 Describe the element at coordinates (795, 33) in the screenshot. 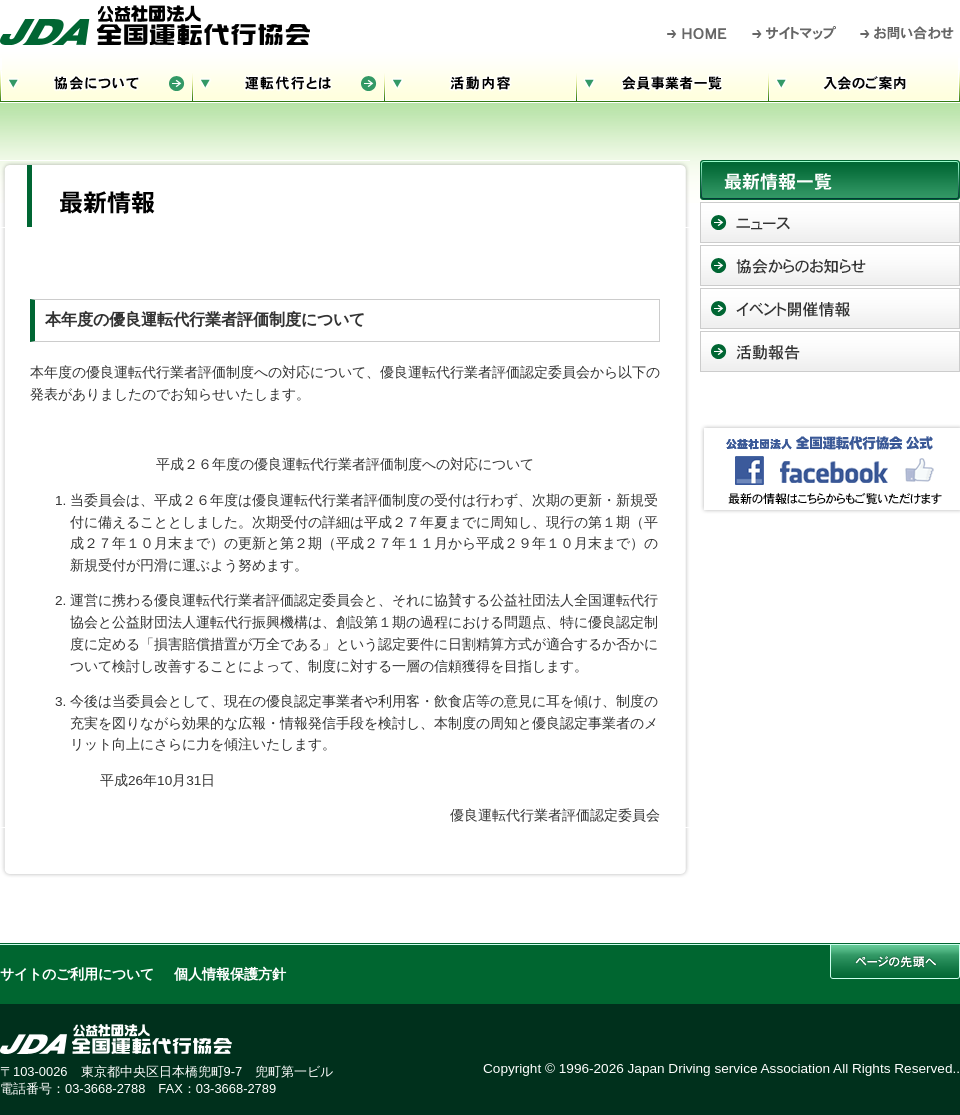

I see `サイトマップ` at that location.